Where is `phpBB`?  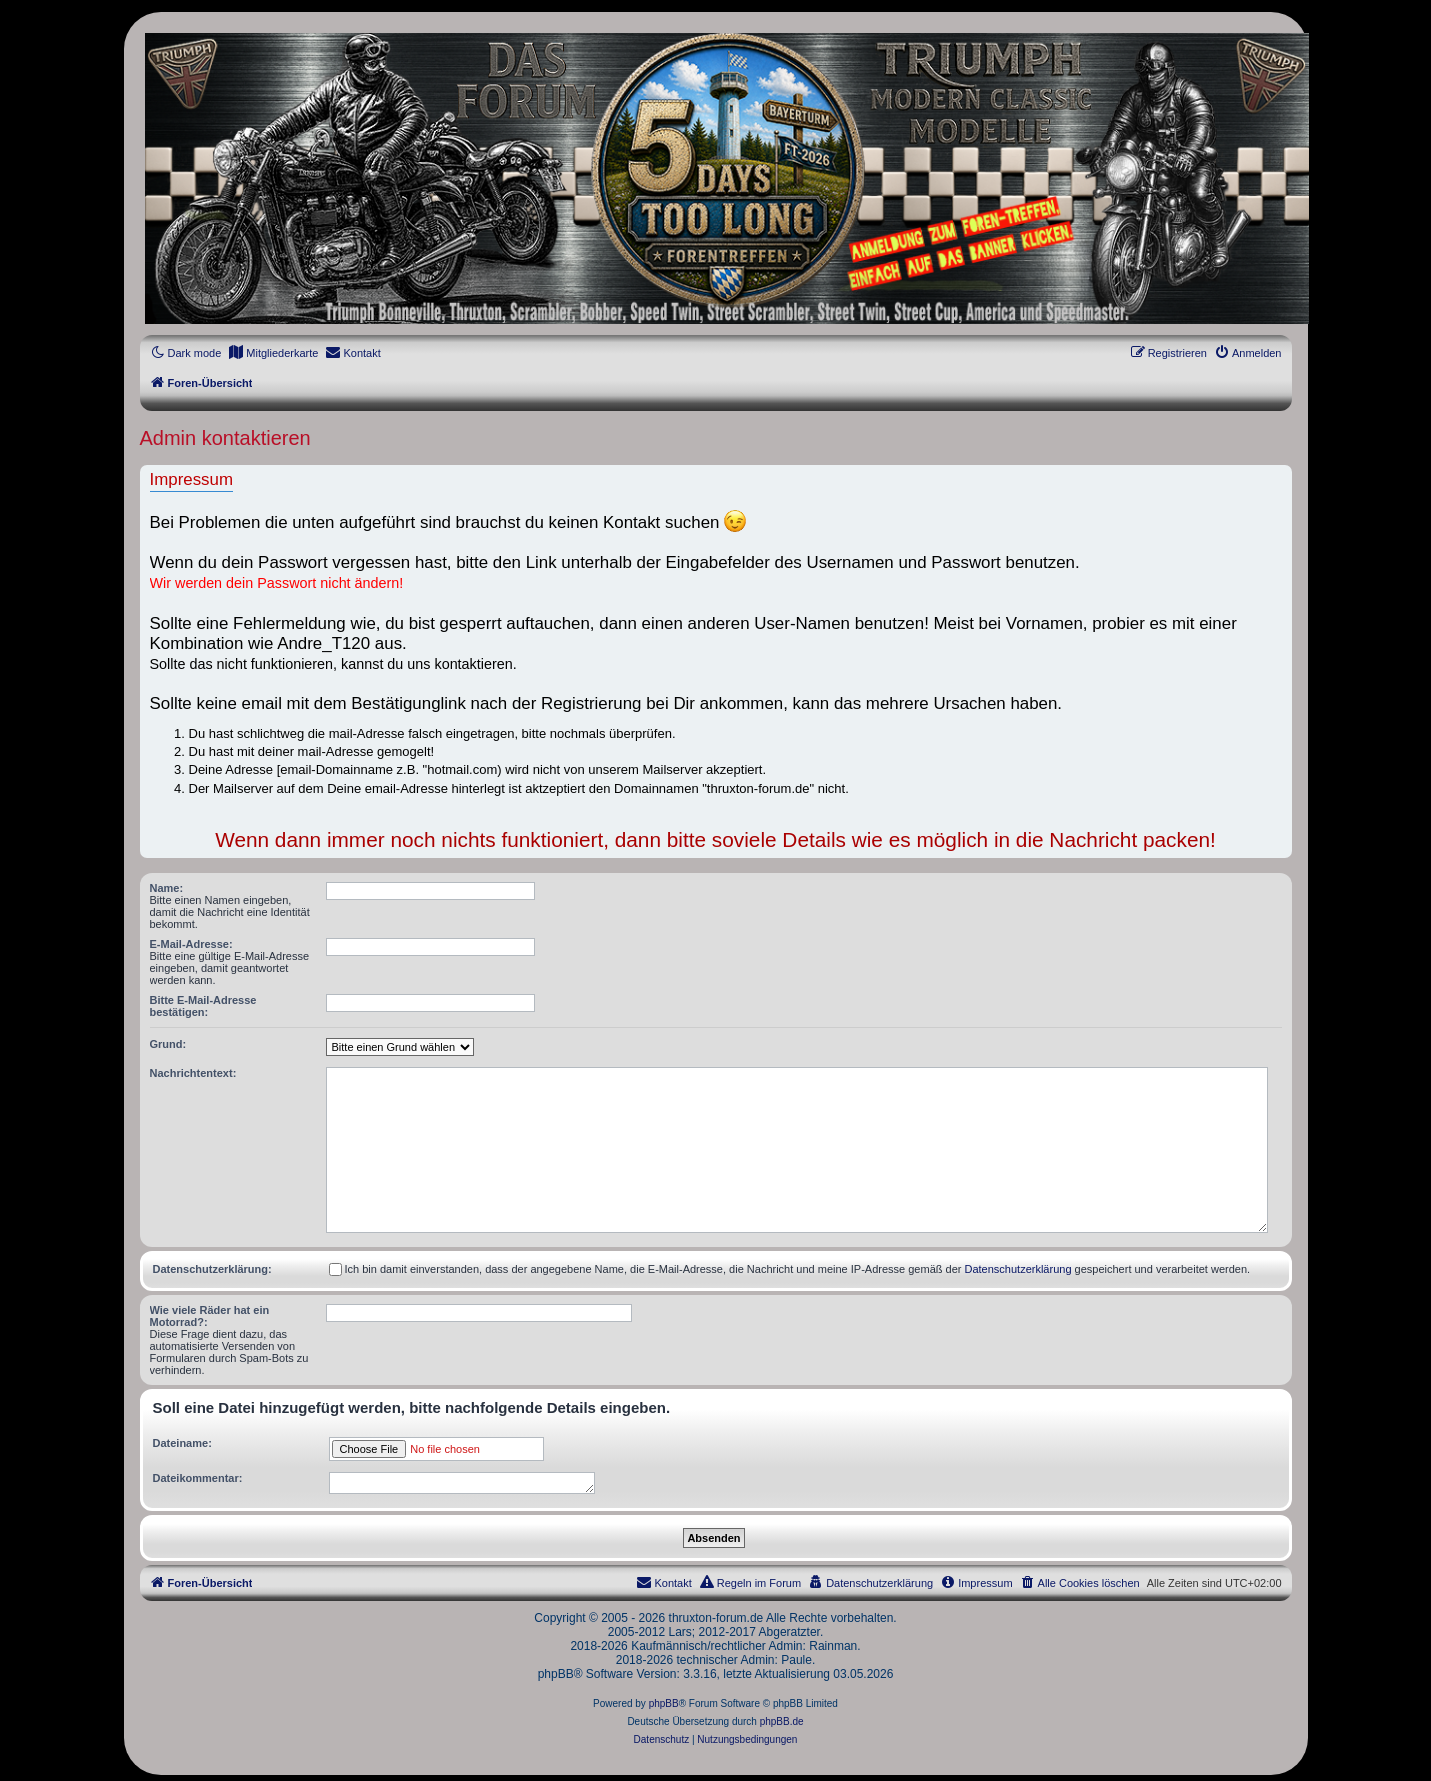 phpBB is located at coordinates (664, 1703).